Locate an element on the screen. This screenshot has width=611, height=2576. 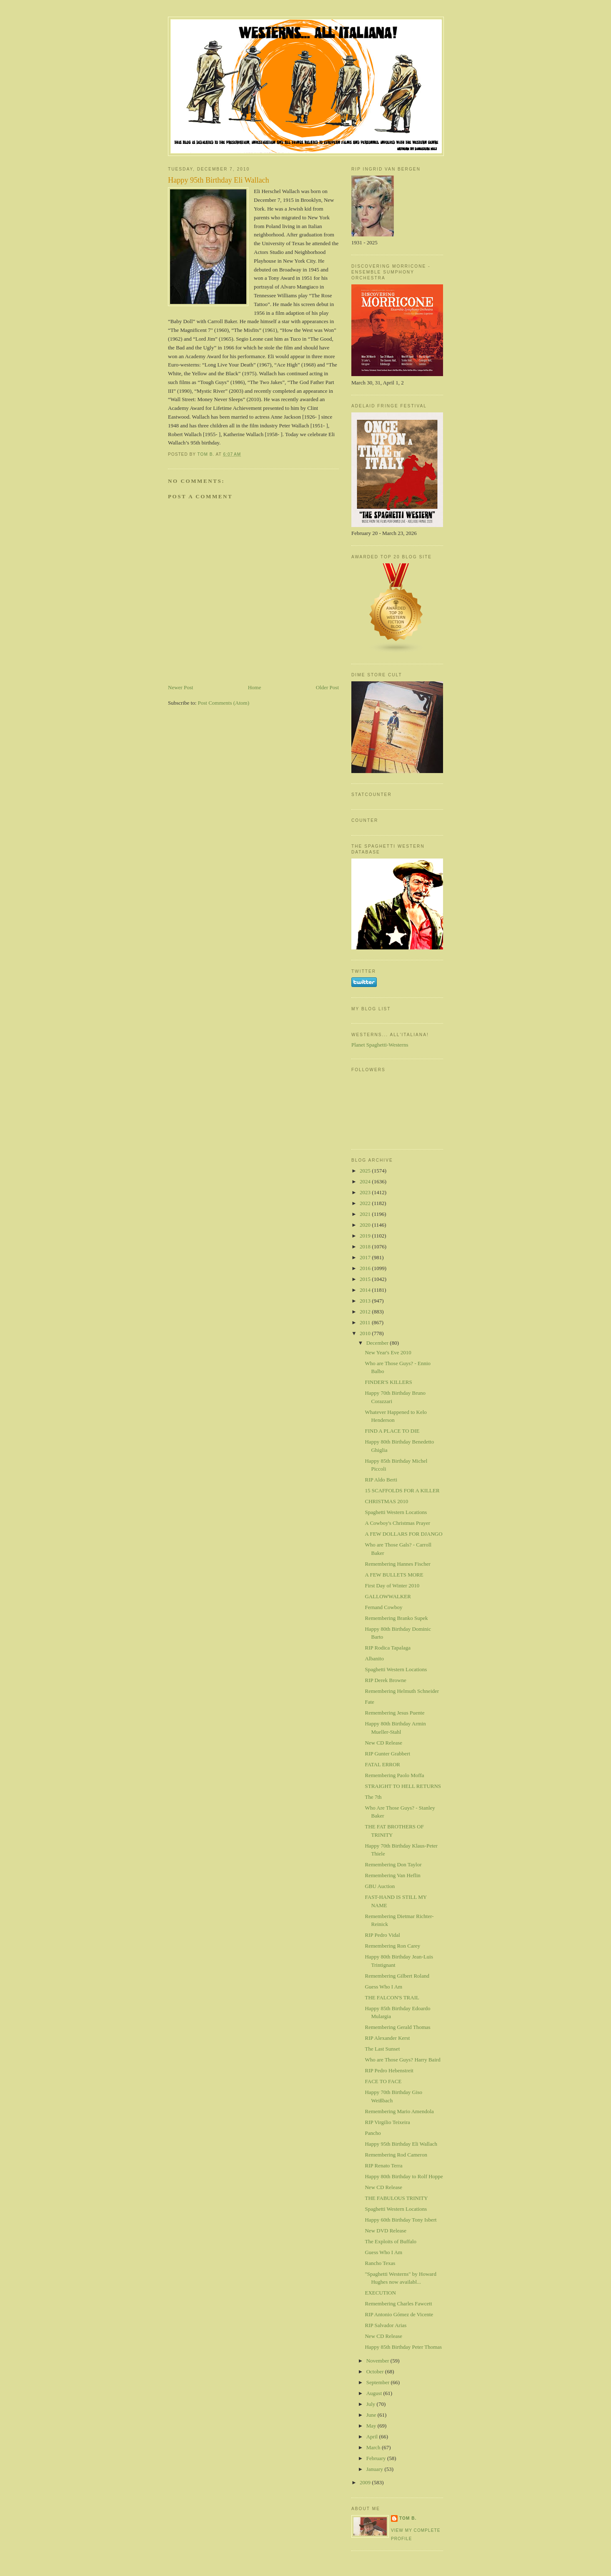
RIP Renato Terra is located at coordinates (383, 2165).